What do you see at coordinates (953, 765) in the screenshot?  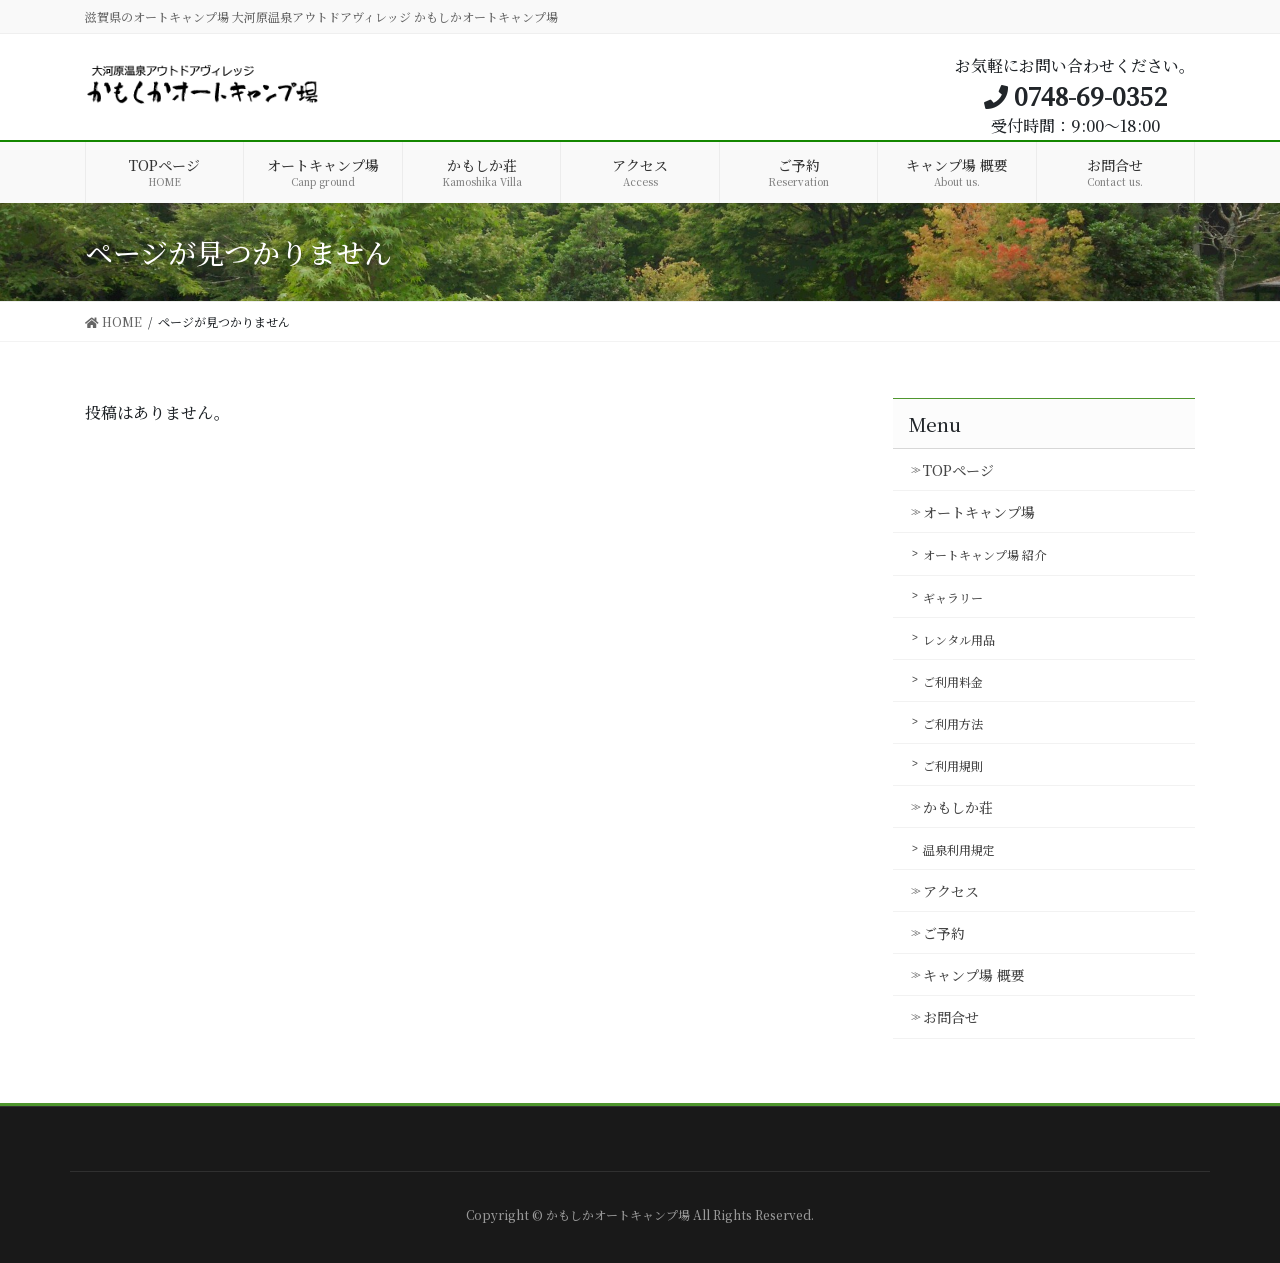 I see `ご利用規則` at bounding box center [953, 765].